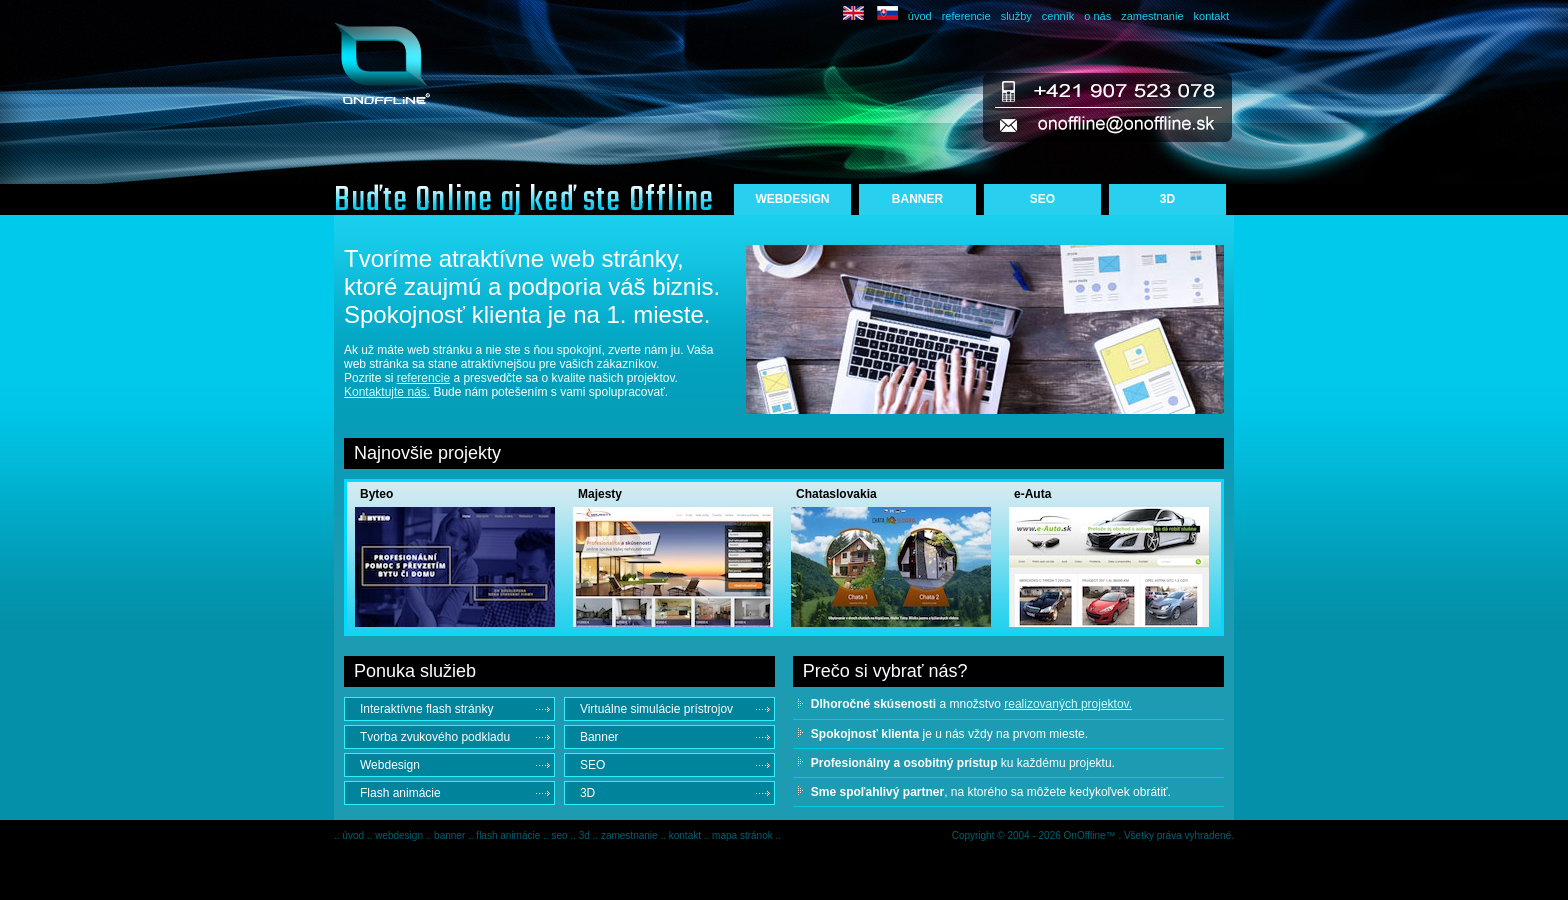 The image size is (1568, 900). I want to click on Tvorba zvukového podkladu, so click(435, 737).